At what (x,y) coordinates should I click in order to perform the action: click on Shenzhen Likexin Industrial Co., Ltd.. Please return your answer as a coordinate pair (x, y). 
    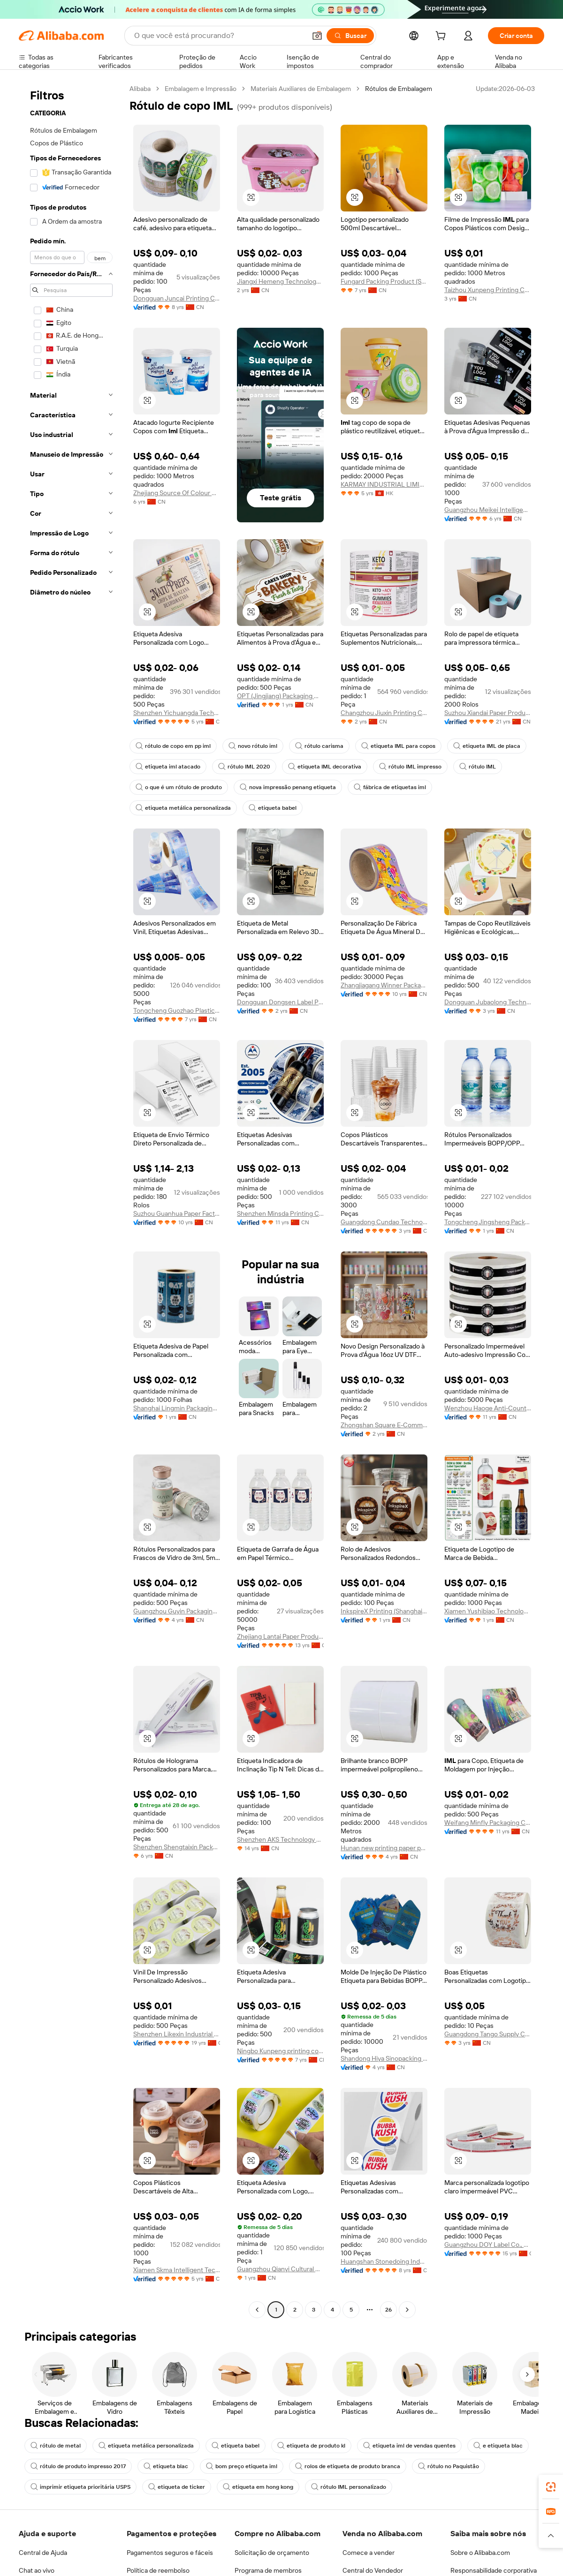
    Looking at the image, I should click on (176, 2034).